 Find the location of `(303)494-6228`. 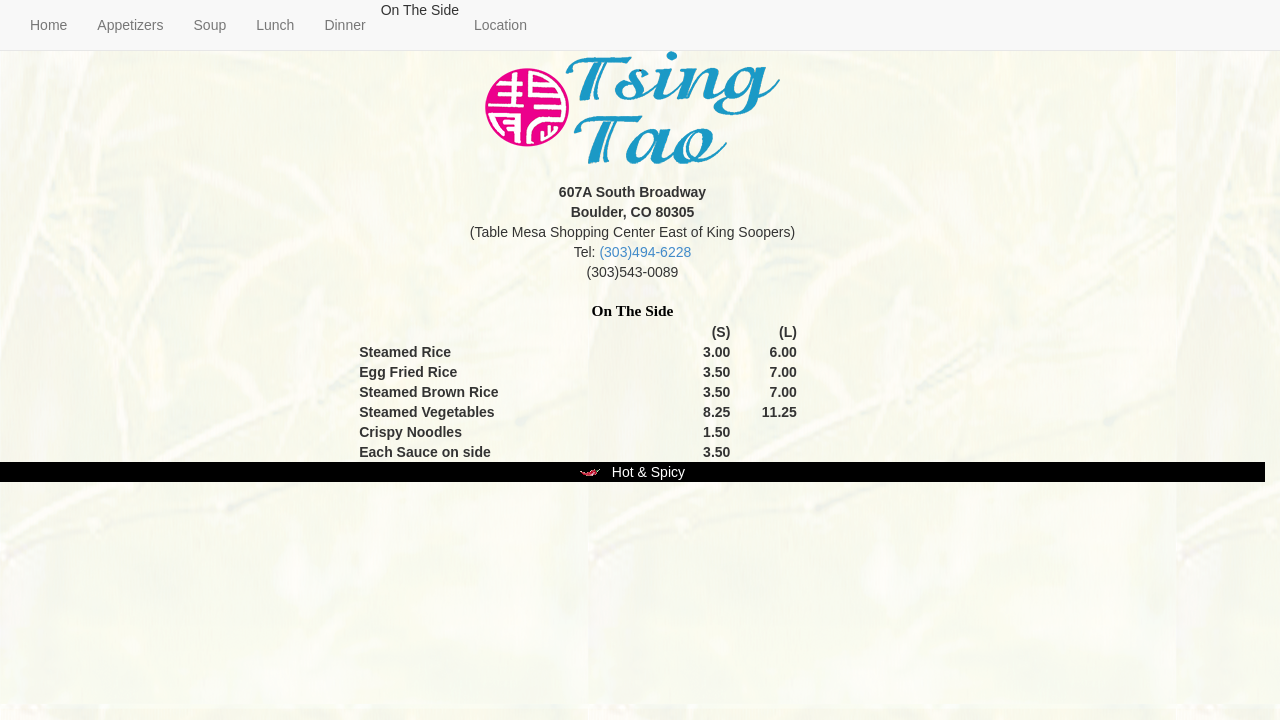

(303)494-6228 is located at coordinates (645, 252).